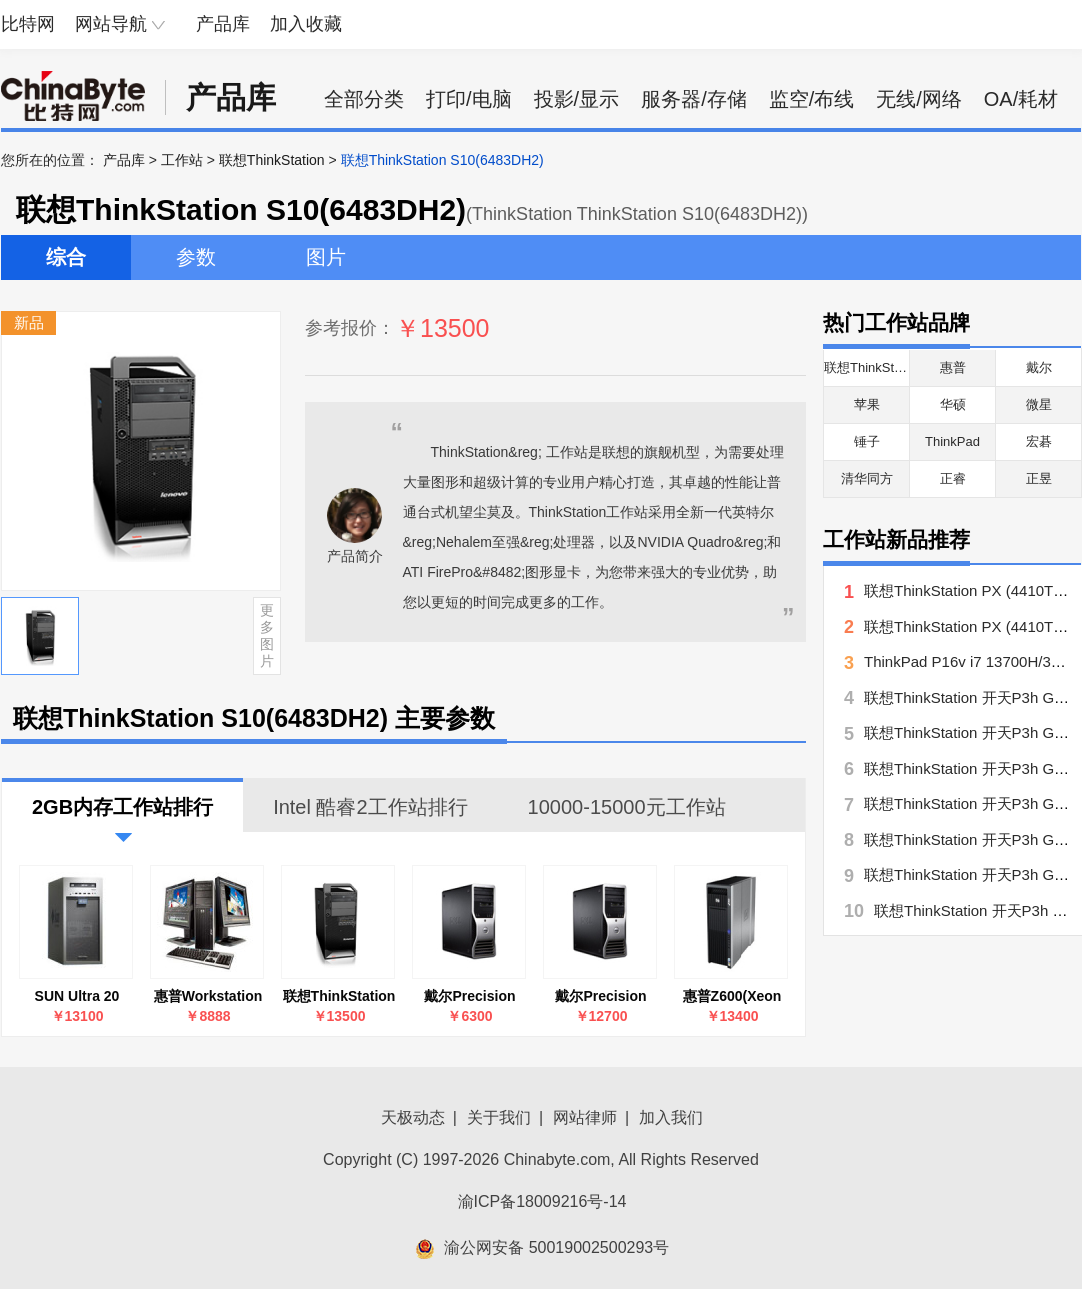 Image resolution: width=1082 pixels, height=1289 pixels. Describe the element at coordinates (694, 99) in the screenshot. I see `服务器/存储` at that location.